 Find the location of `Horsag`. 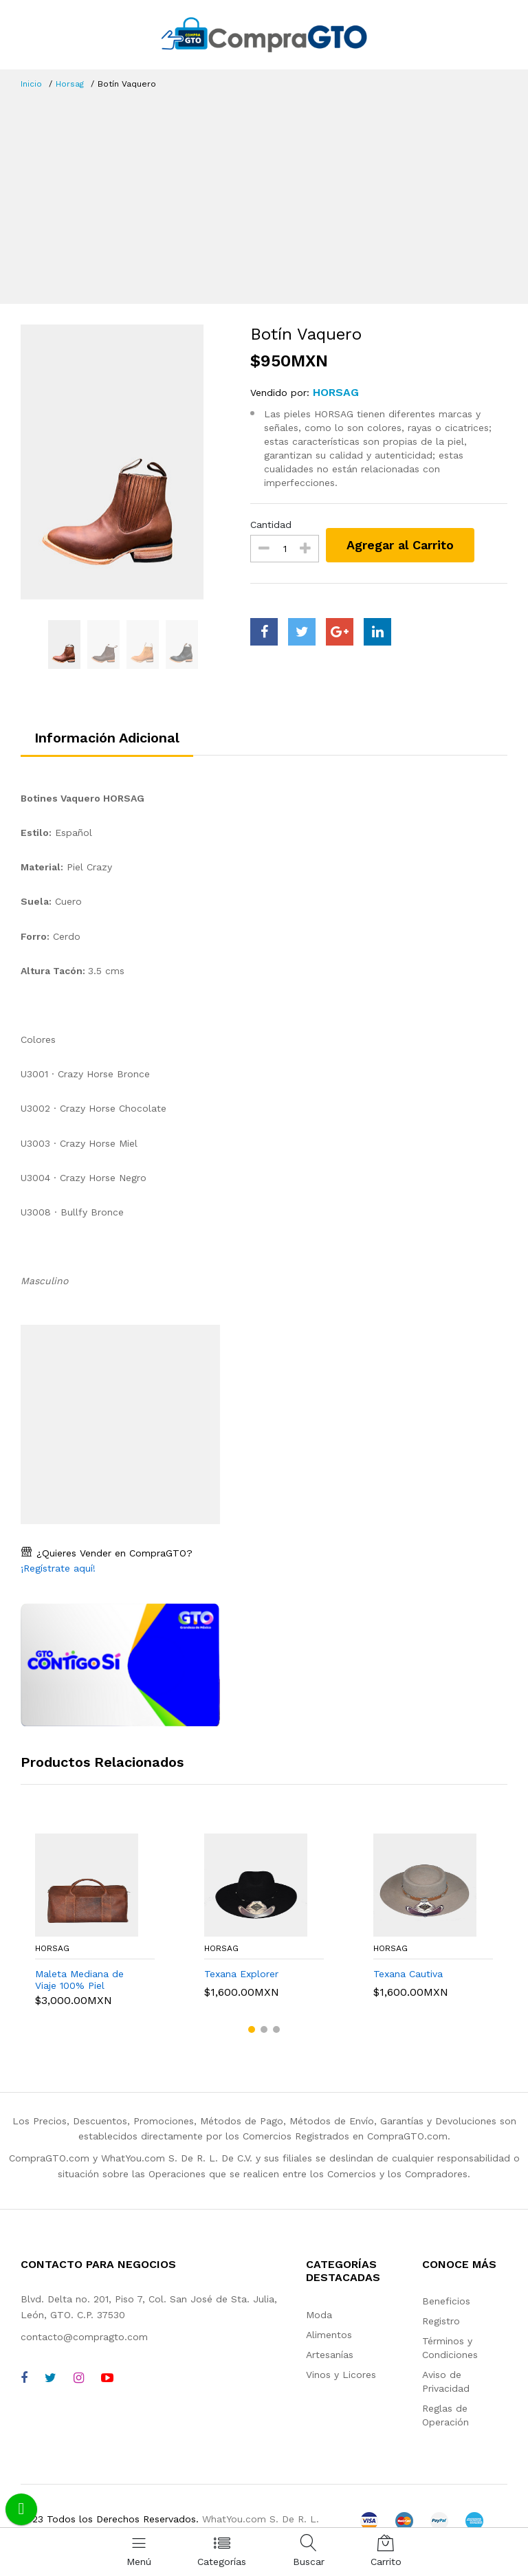

Horsag is located at coordinates (70, 84).